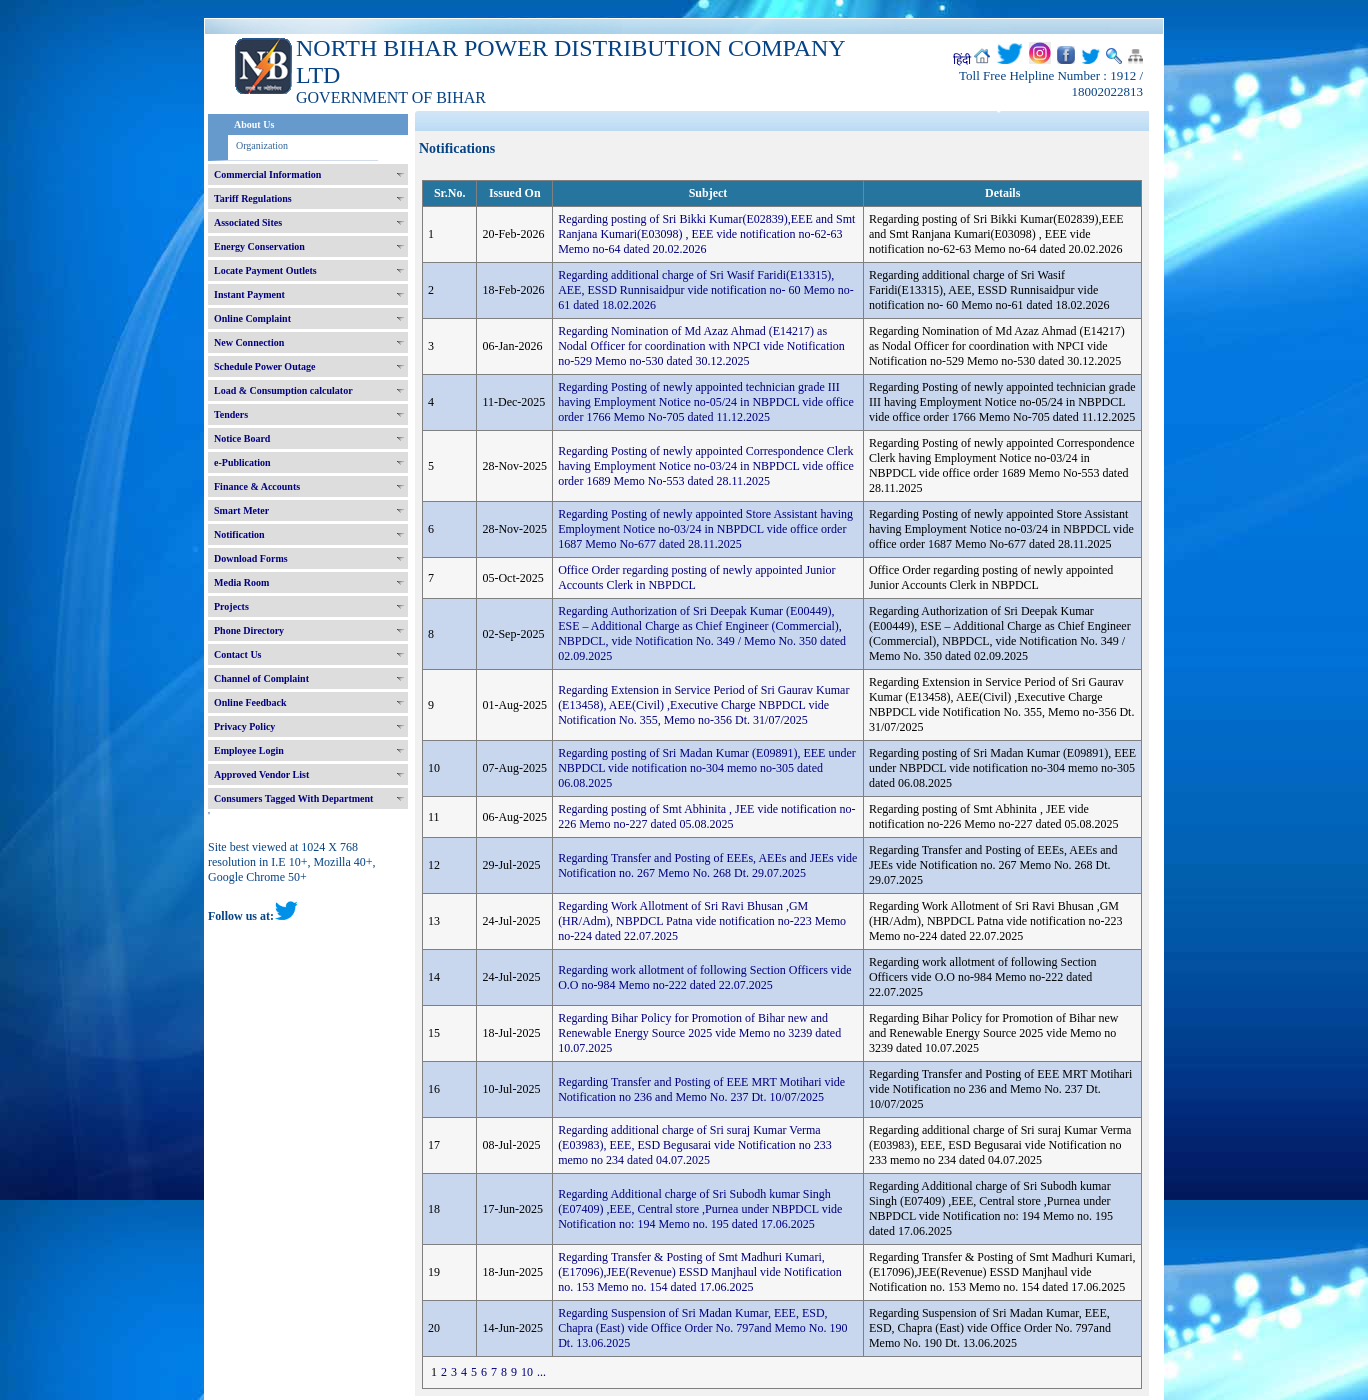  I want to click on Regarding posting of Smt Abhinita , JEE vide notification no-226 Memo no-227 dated 05.08.2025, so click(706, 816).